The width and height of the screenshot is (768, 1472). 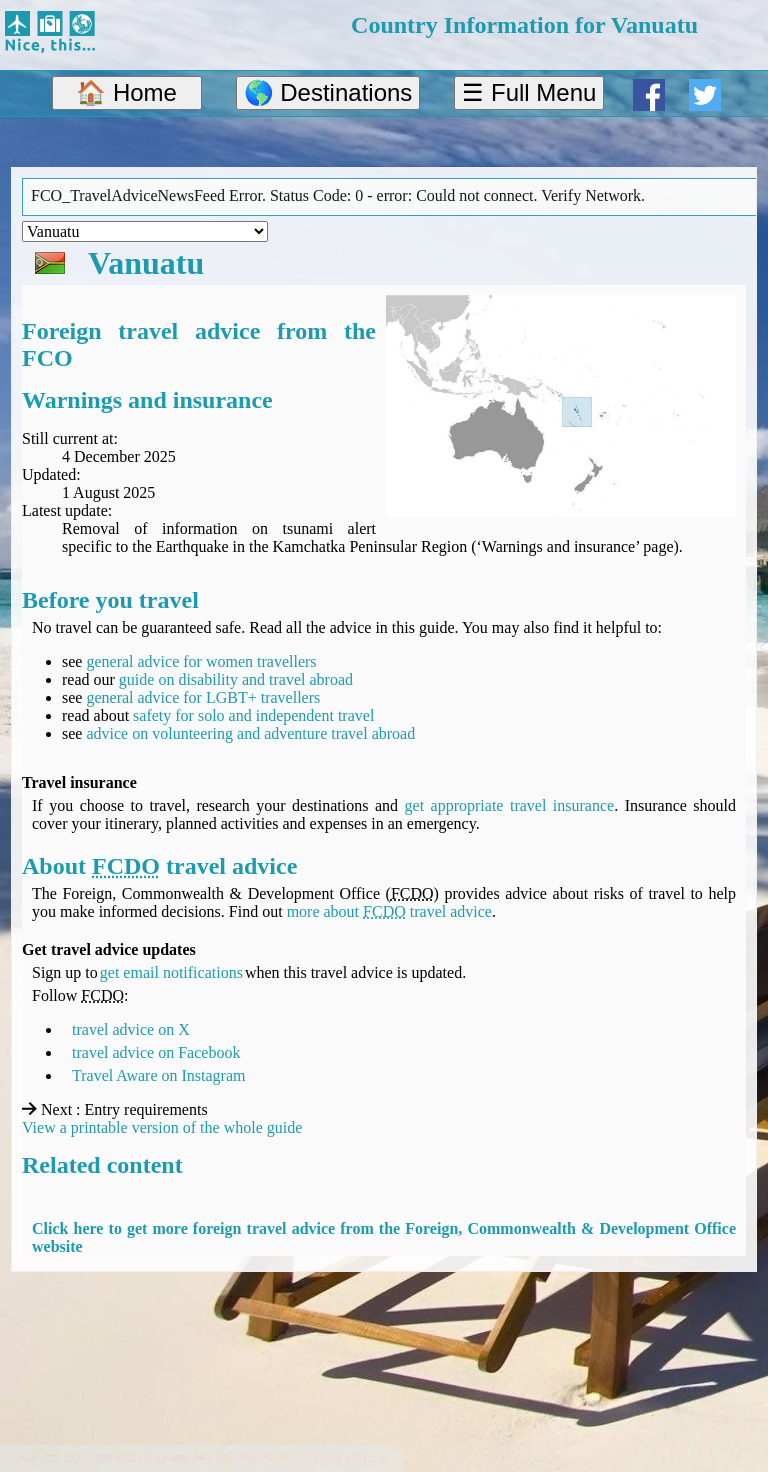 What do you see at coordinates (389, 911) in the screenshot?
I see `more about travel advice` at bounding box center [389, 911].